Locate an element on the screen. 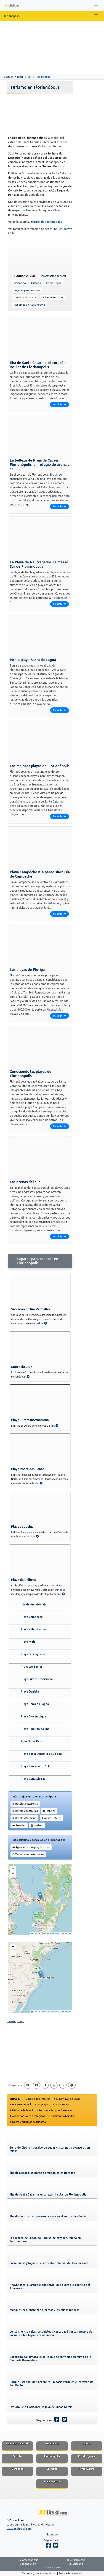  Florianópolis is located at coordinates (11, 16).